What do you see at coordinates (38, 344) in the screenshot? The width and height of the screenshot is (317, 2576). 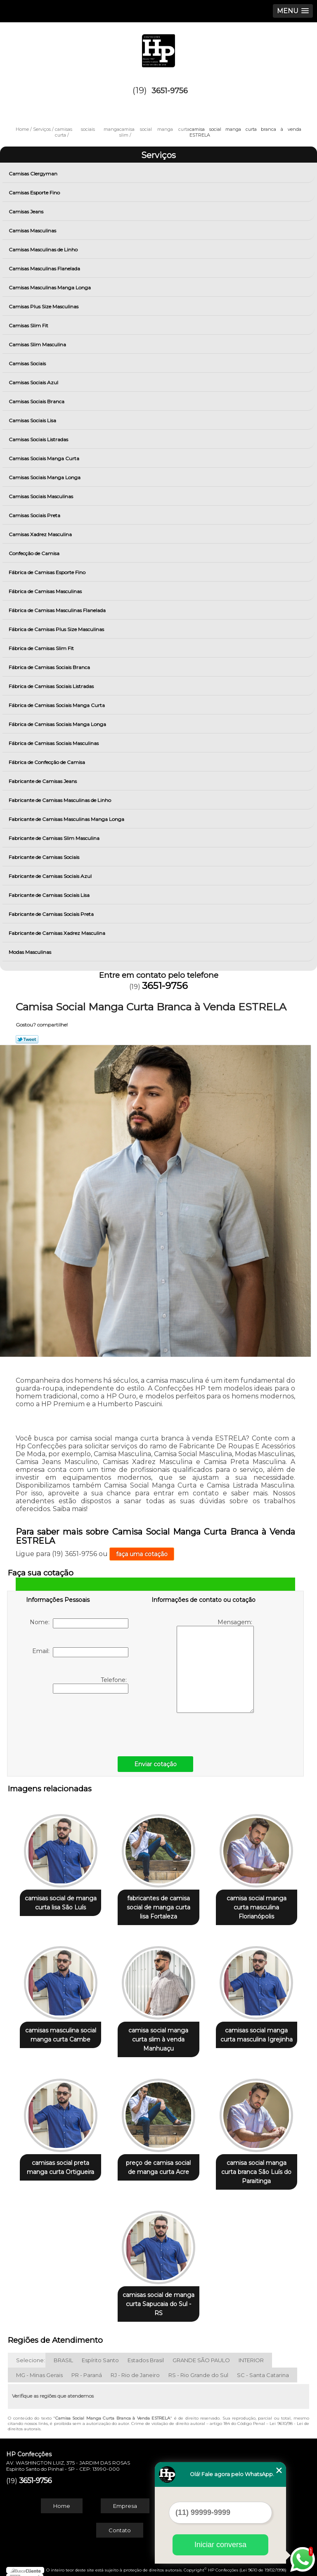 I see `Camisas Slim Masculina` at bounding box center [38, 344].